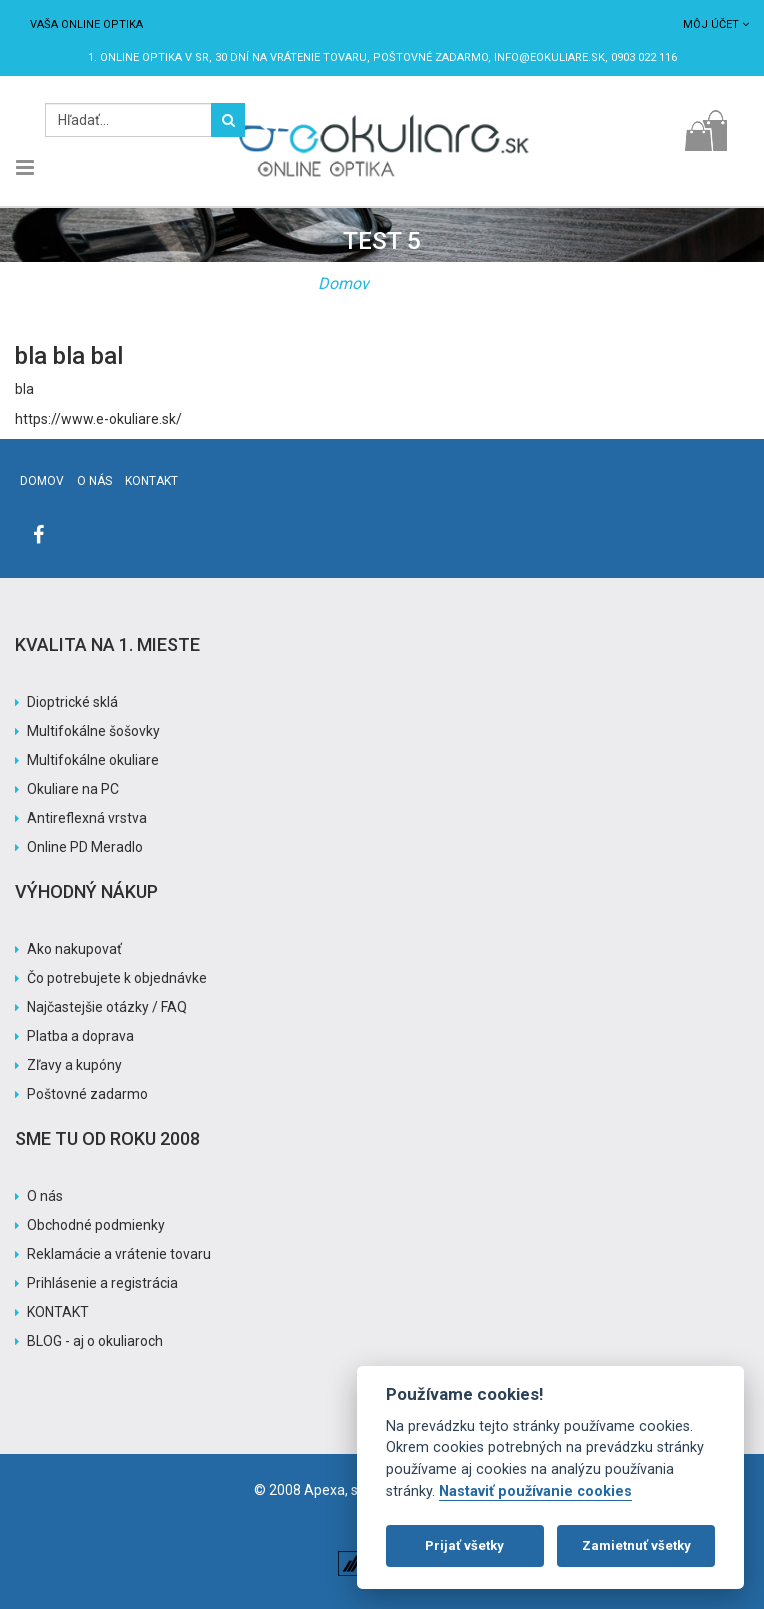 The width and height of the screenshot is (764, 1609). I want to click on Antireflexná vrstva, so click(87, 818).